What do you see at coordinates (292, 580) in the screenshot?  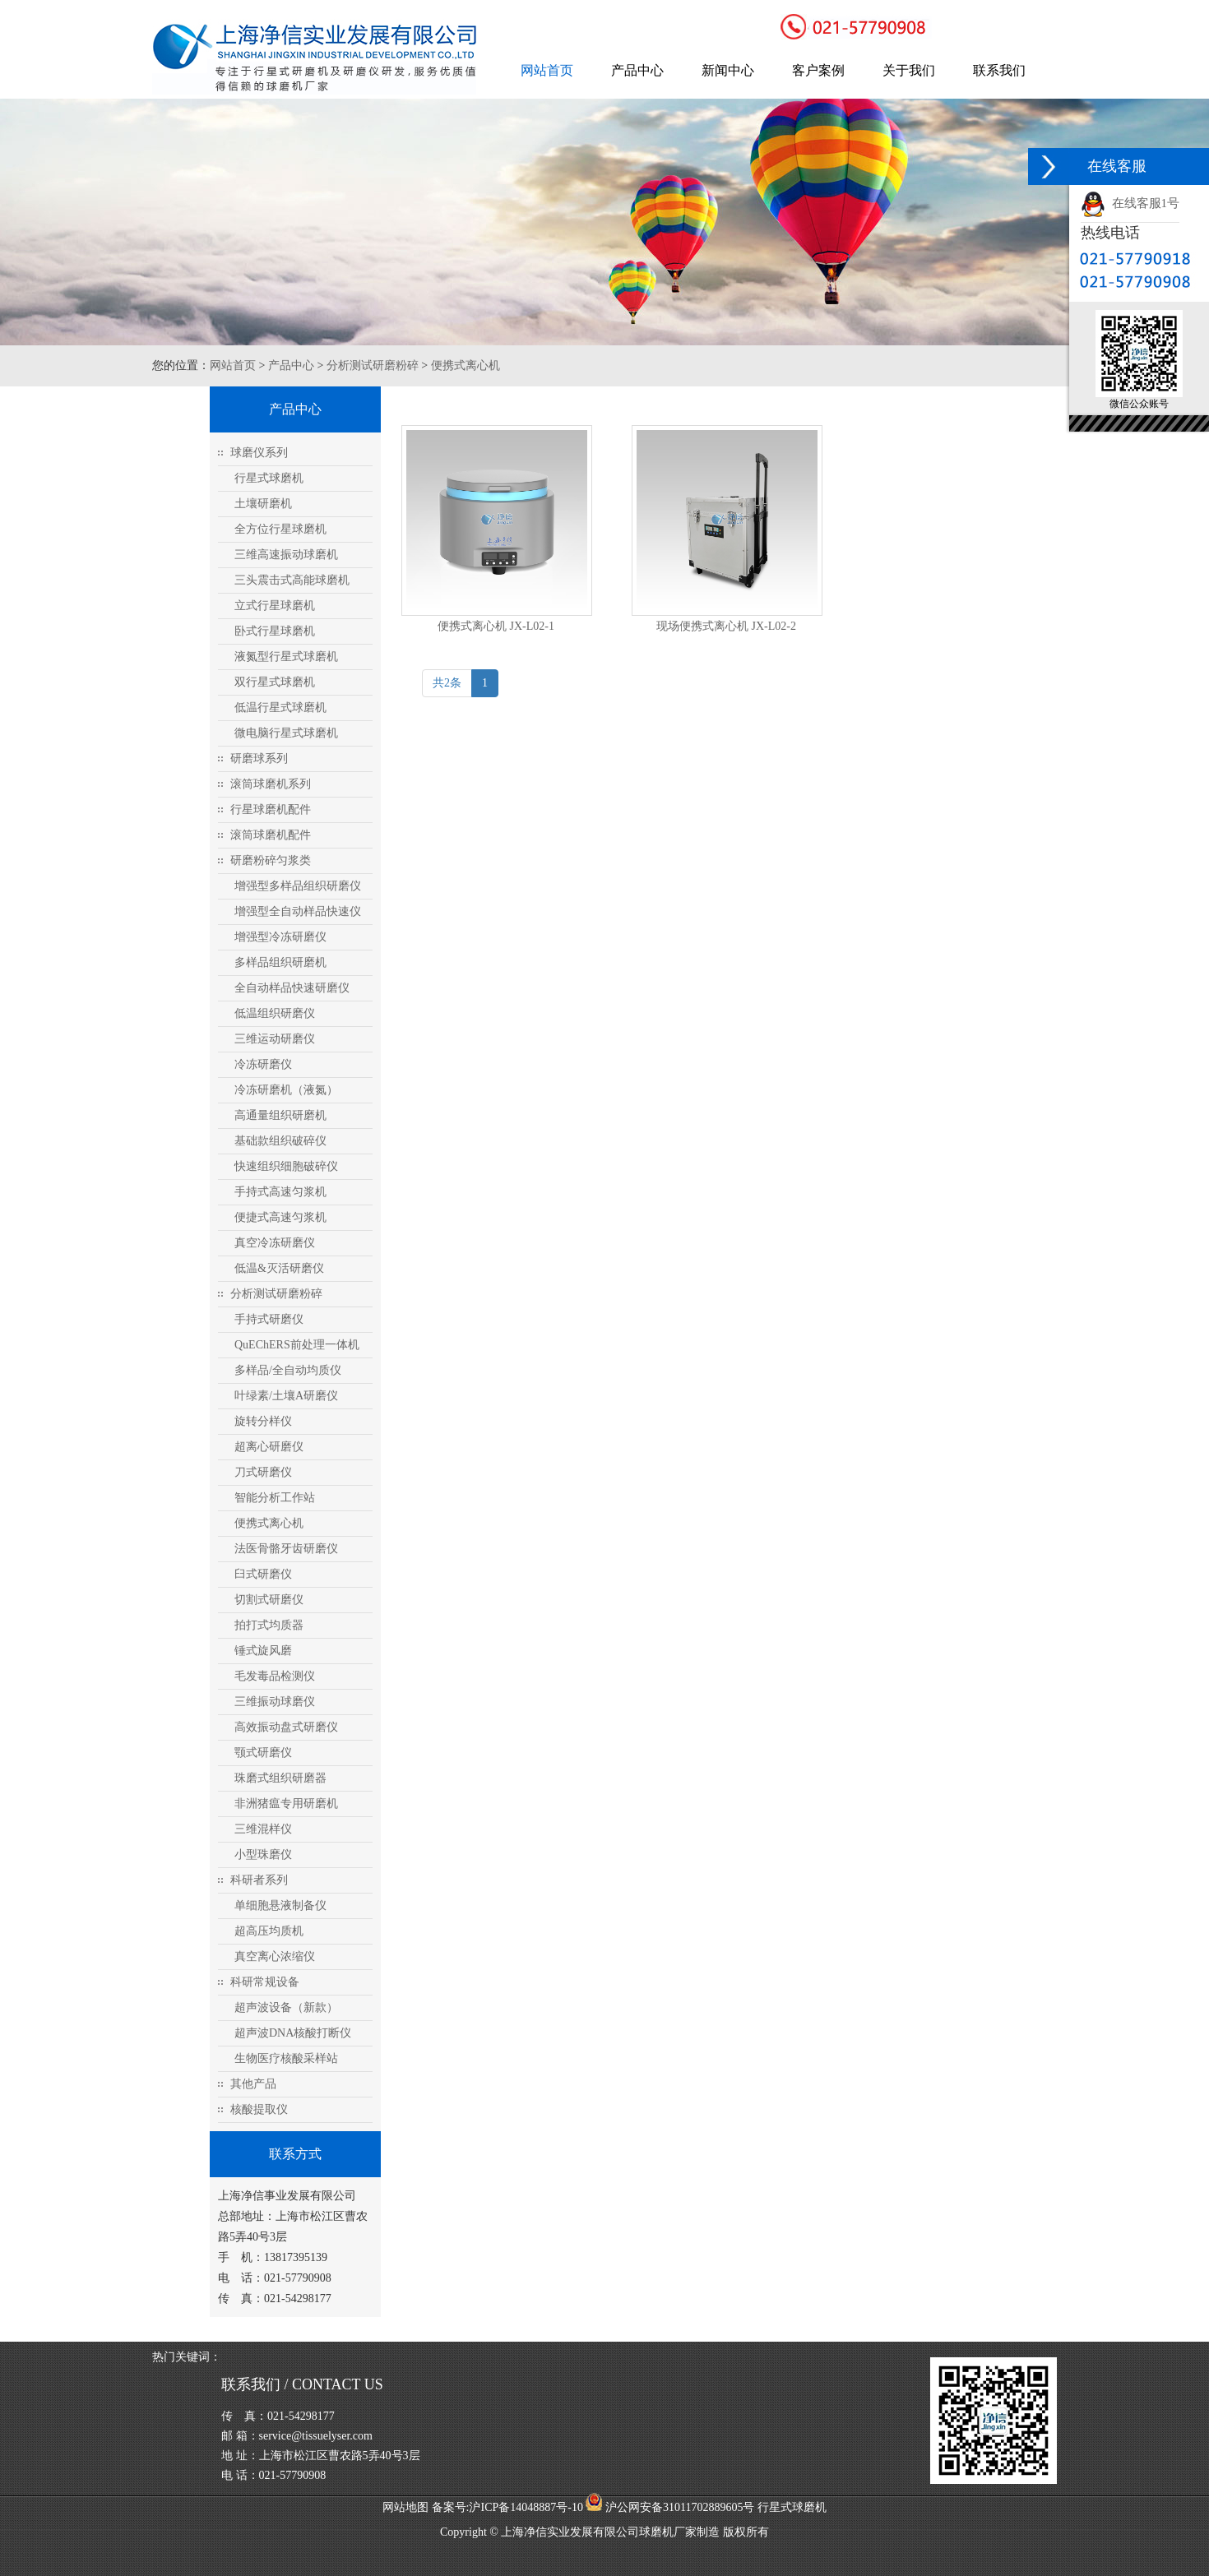 I see `三头震击式高能球磨机` at bounding box center [292, 580].